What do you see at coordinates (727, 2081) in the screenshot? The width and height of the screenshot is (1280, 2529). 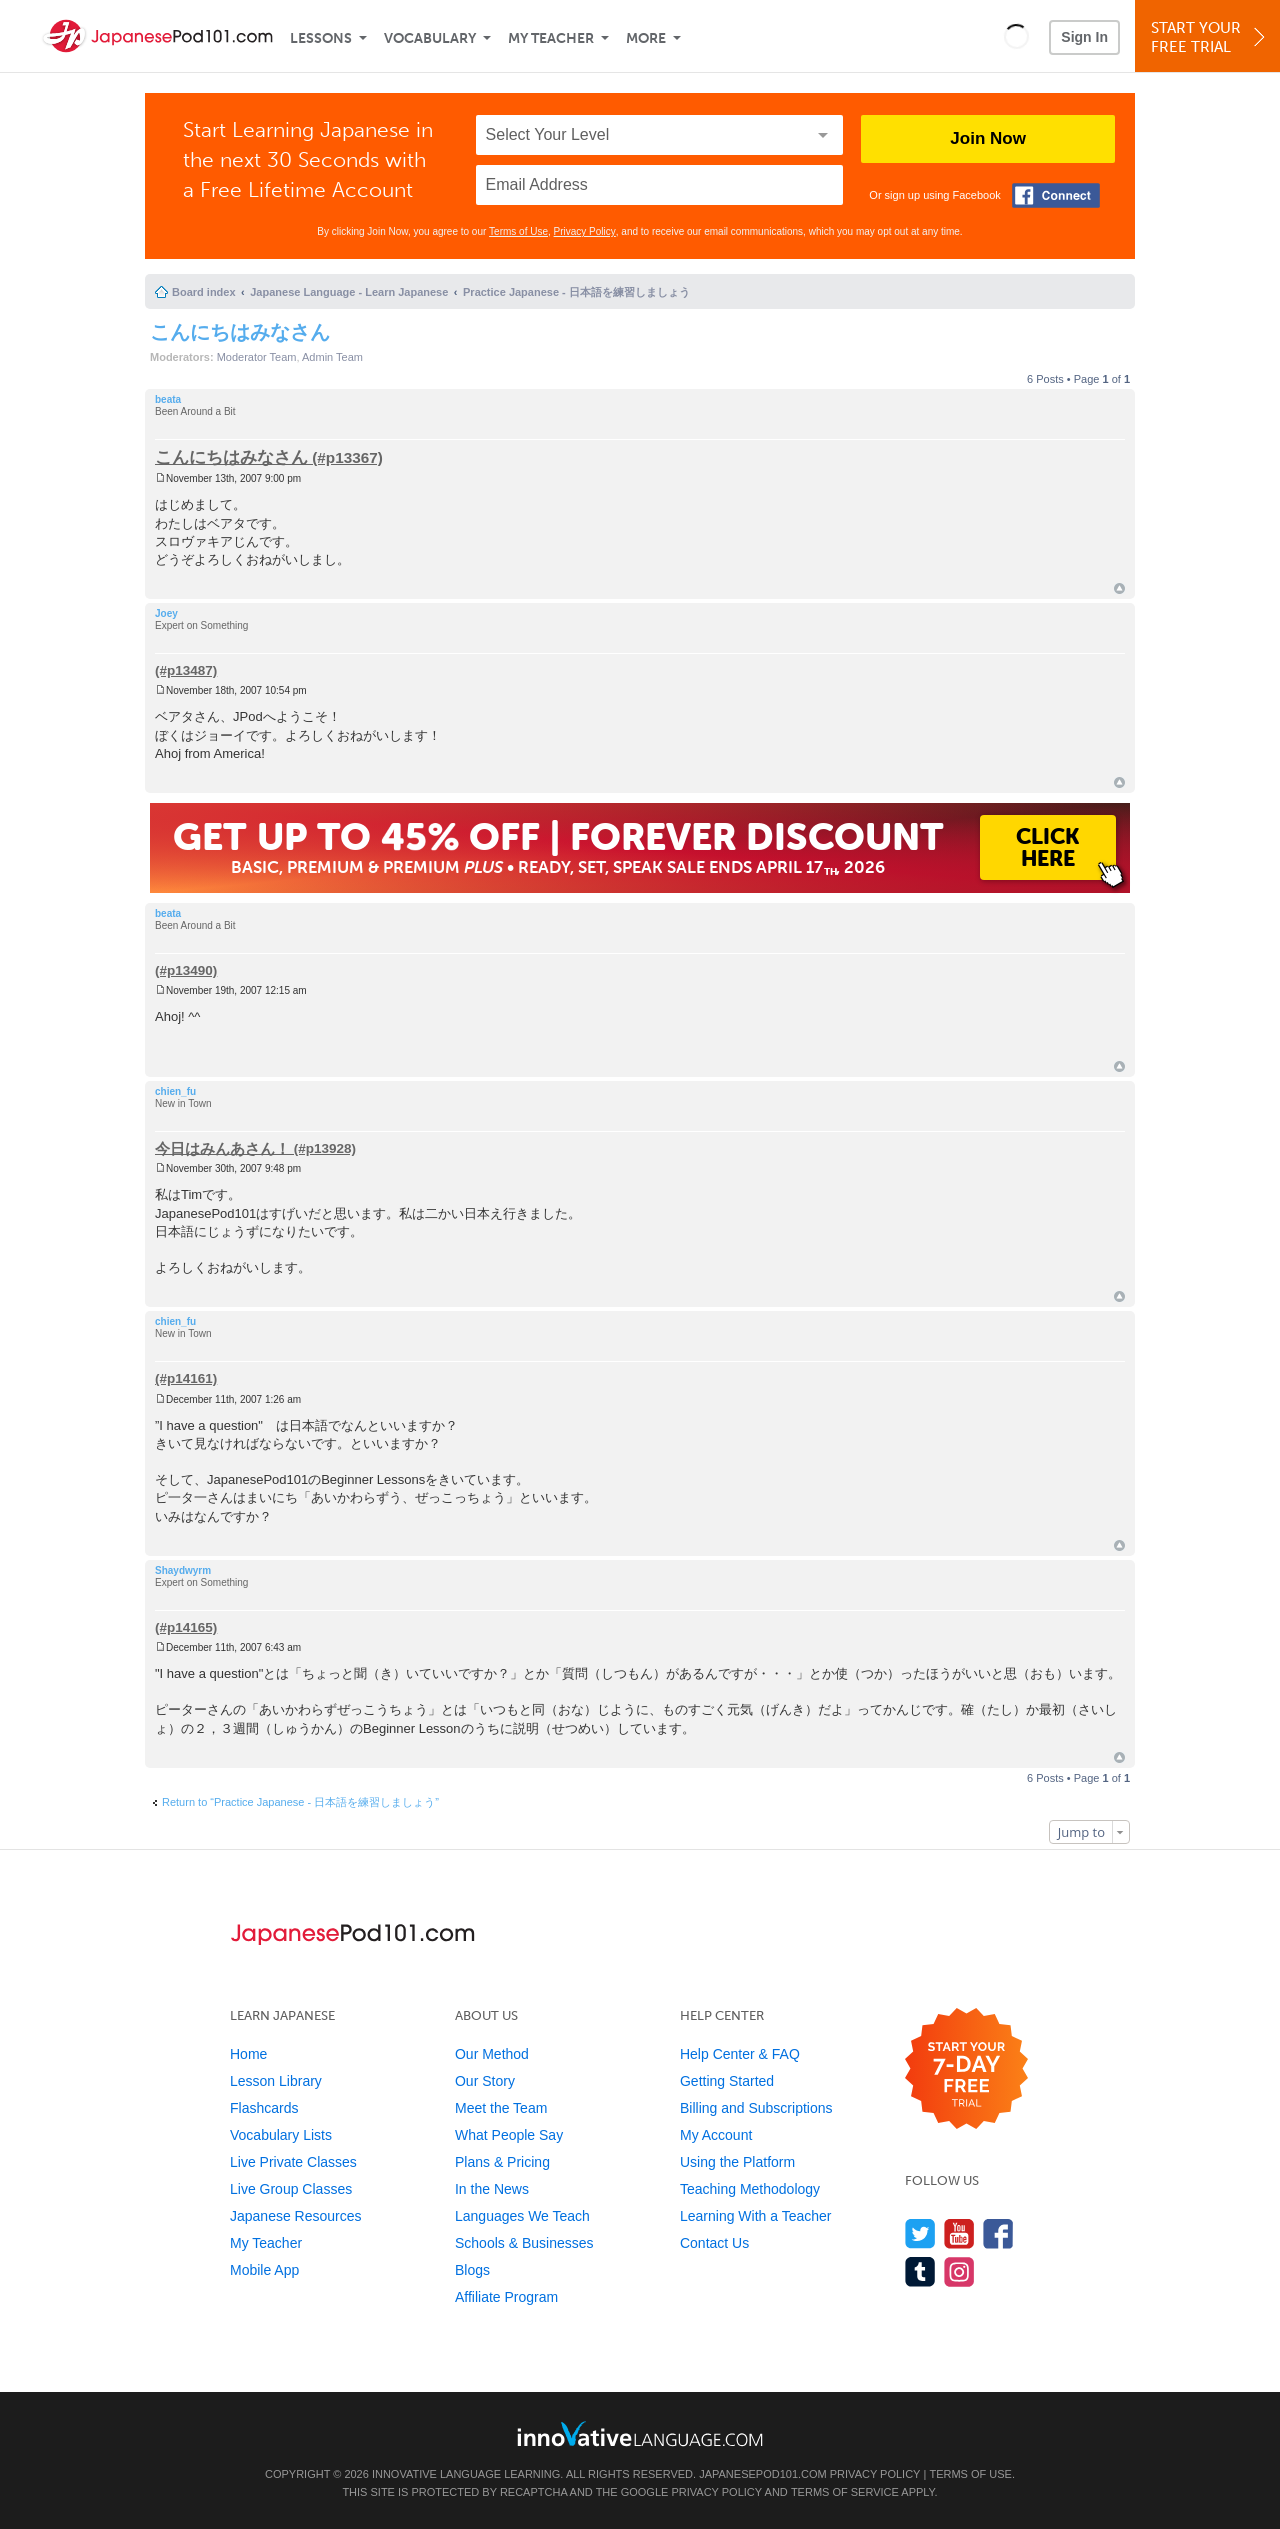 I see `Getting Started` at bounding box center [727, 2081].